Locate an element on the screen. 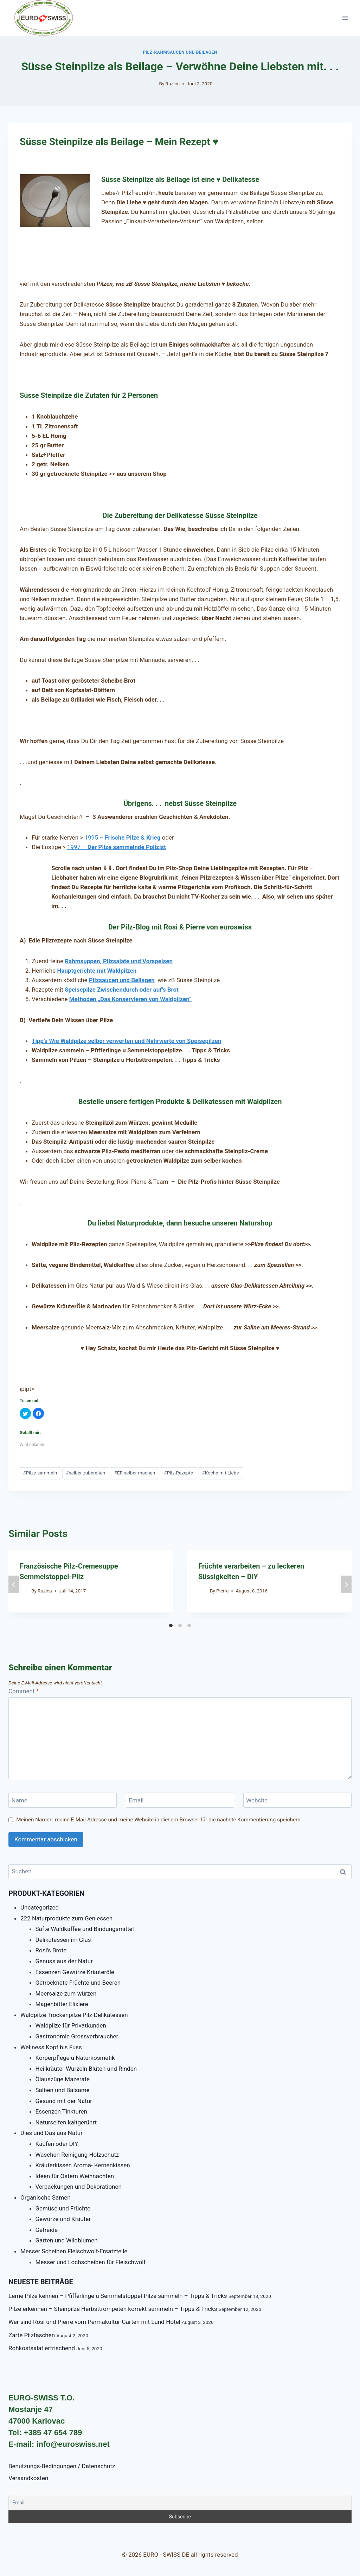  Ideen für Ostern Weihnachten is located at coordinates (75, 2176).